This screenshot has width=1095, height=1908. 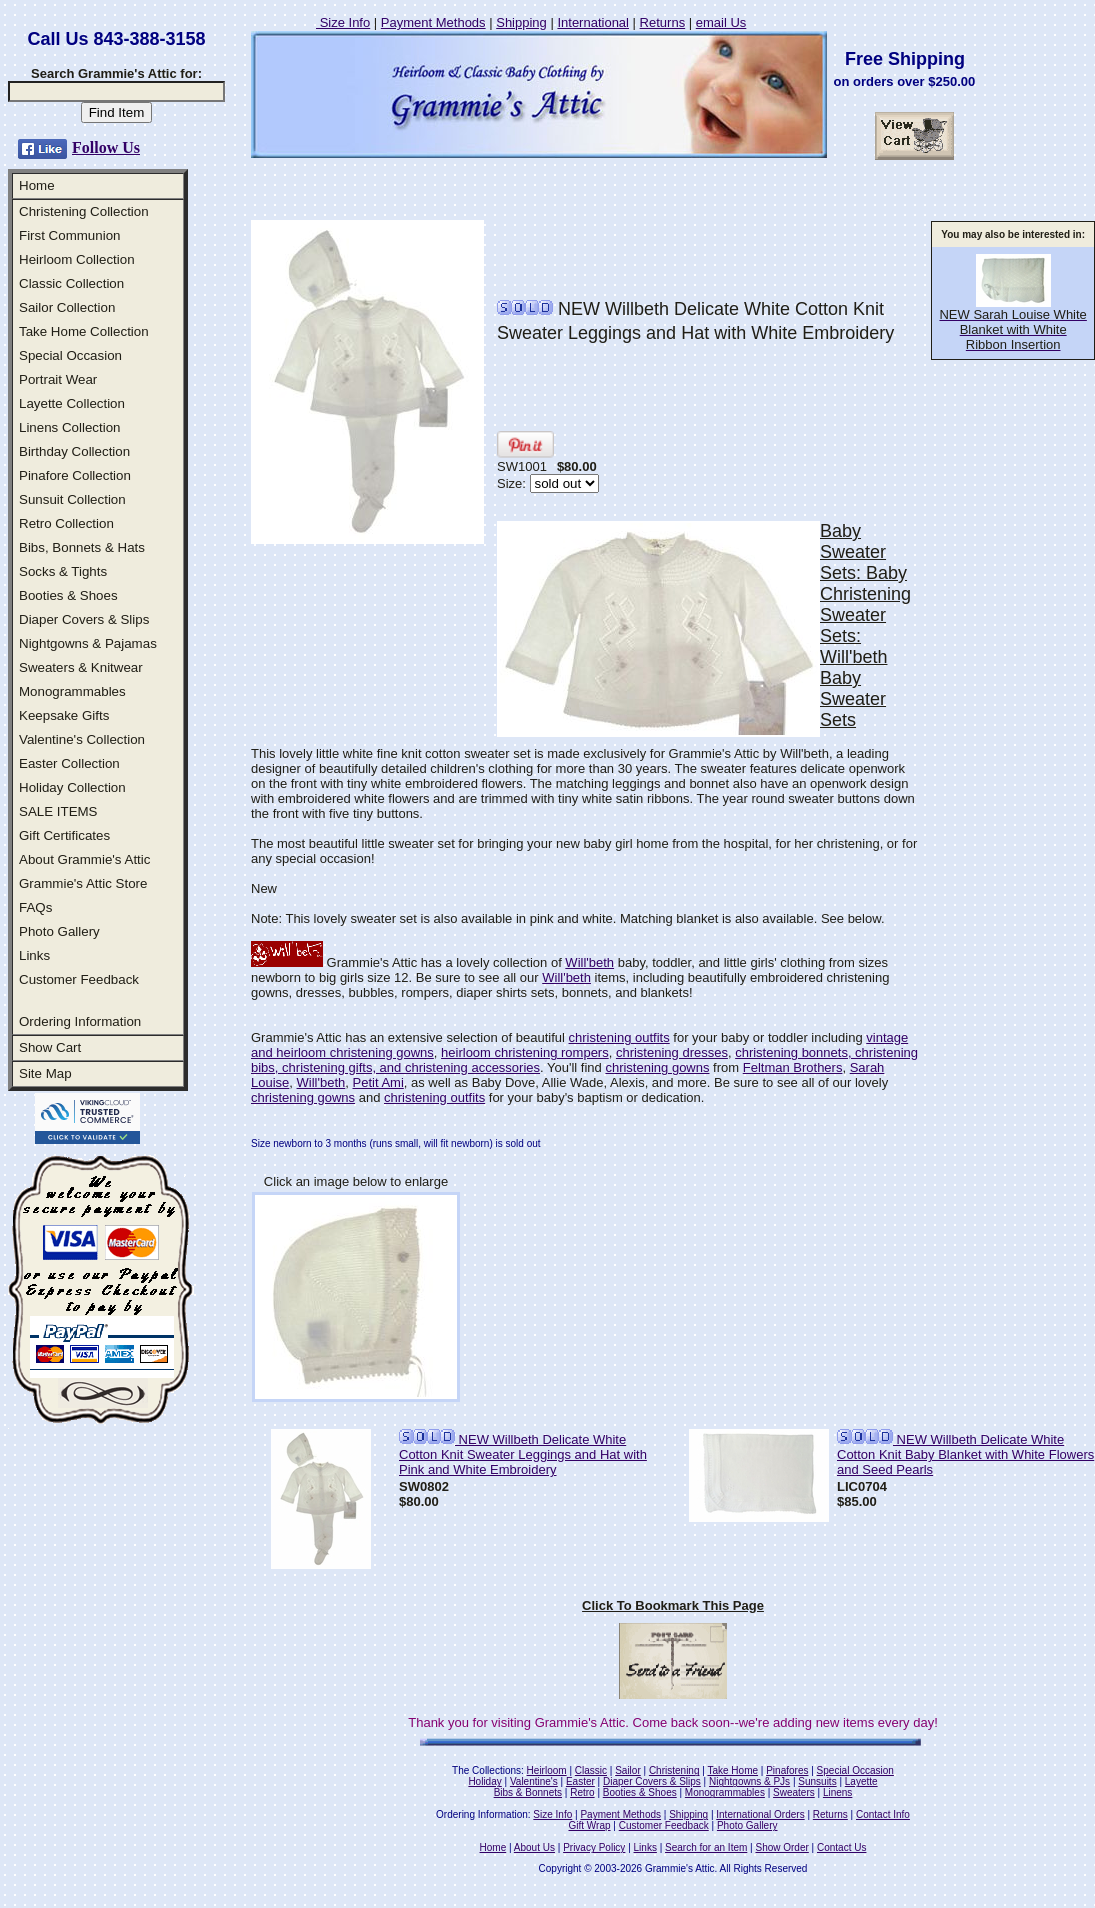 I want to click on Valentine's Collection, so click(x=82, y=739).